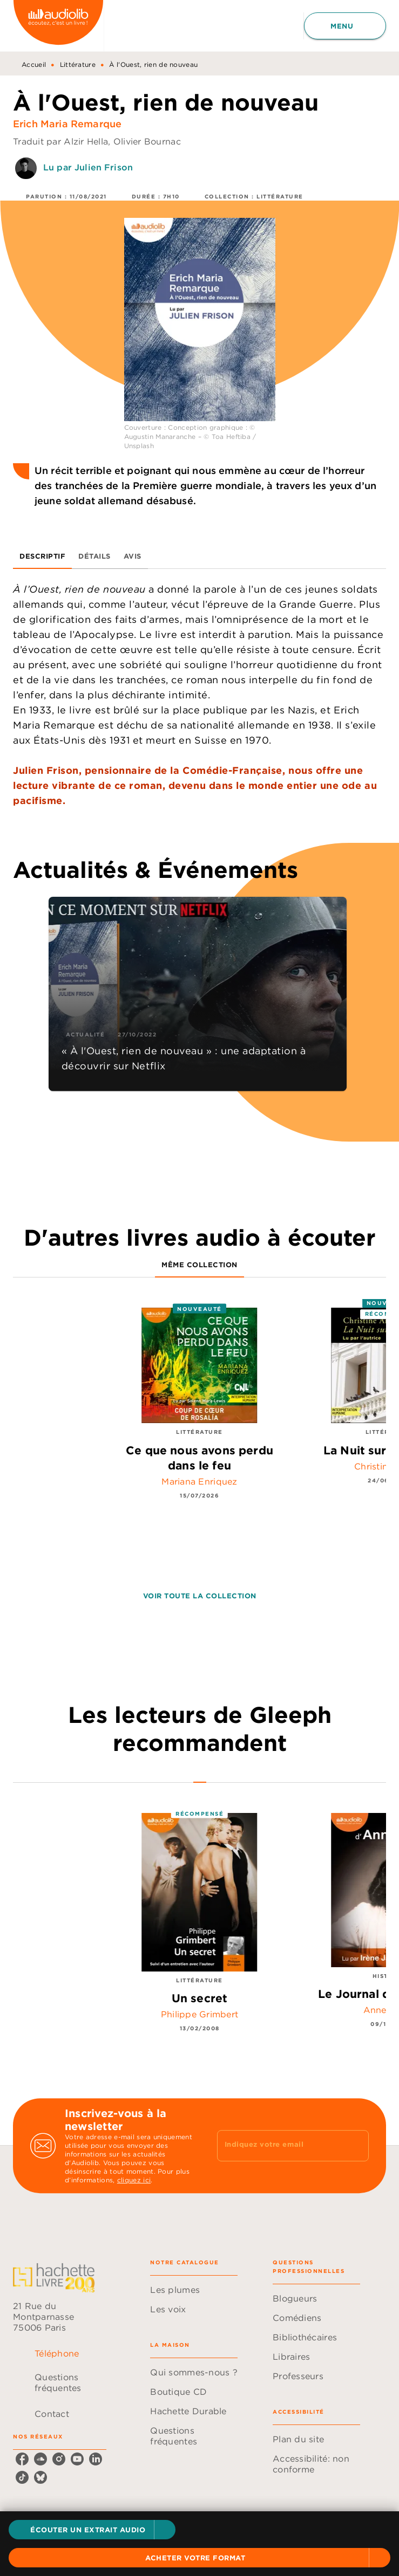 Image resolution: width=399 pixels, height=2576 pixels. What do you see at coordinates (147, 141) in the screenshot?
I see `Olivier Bournac` at bounding box center [147, 141].